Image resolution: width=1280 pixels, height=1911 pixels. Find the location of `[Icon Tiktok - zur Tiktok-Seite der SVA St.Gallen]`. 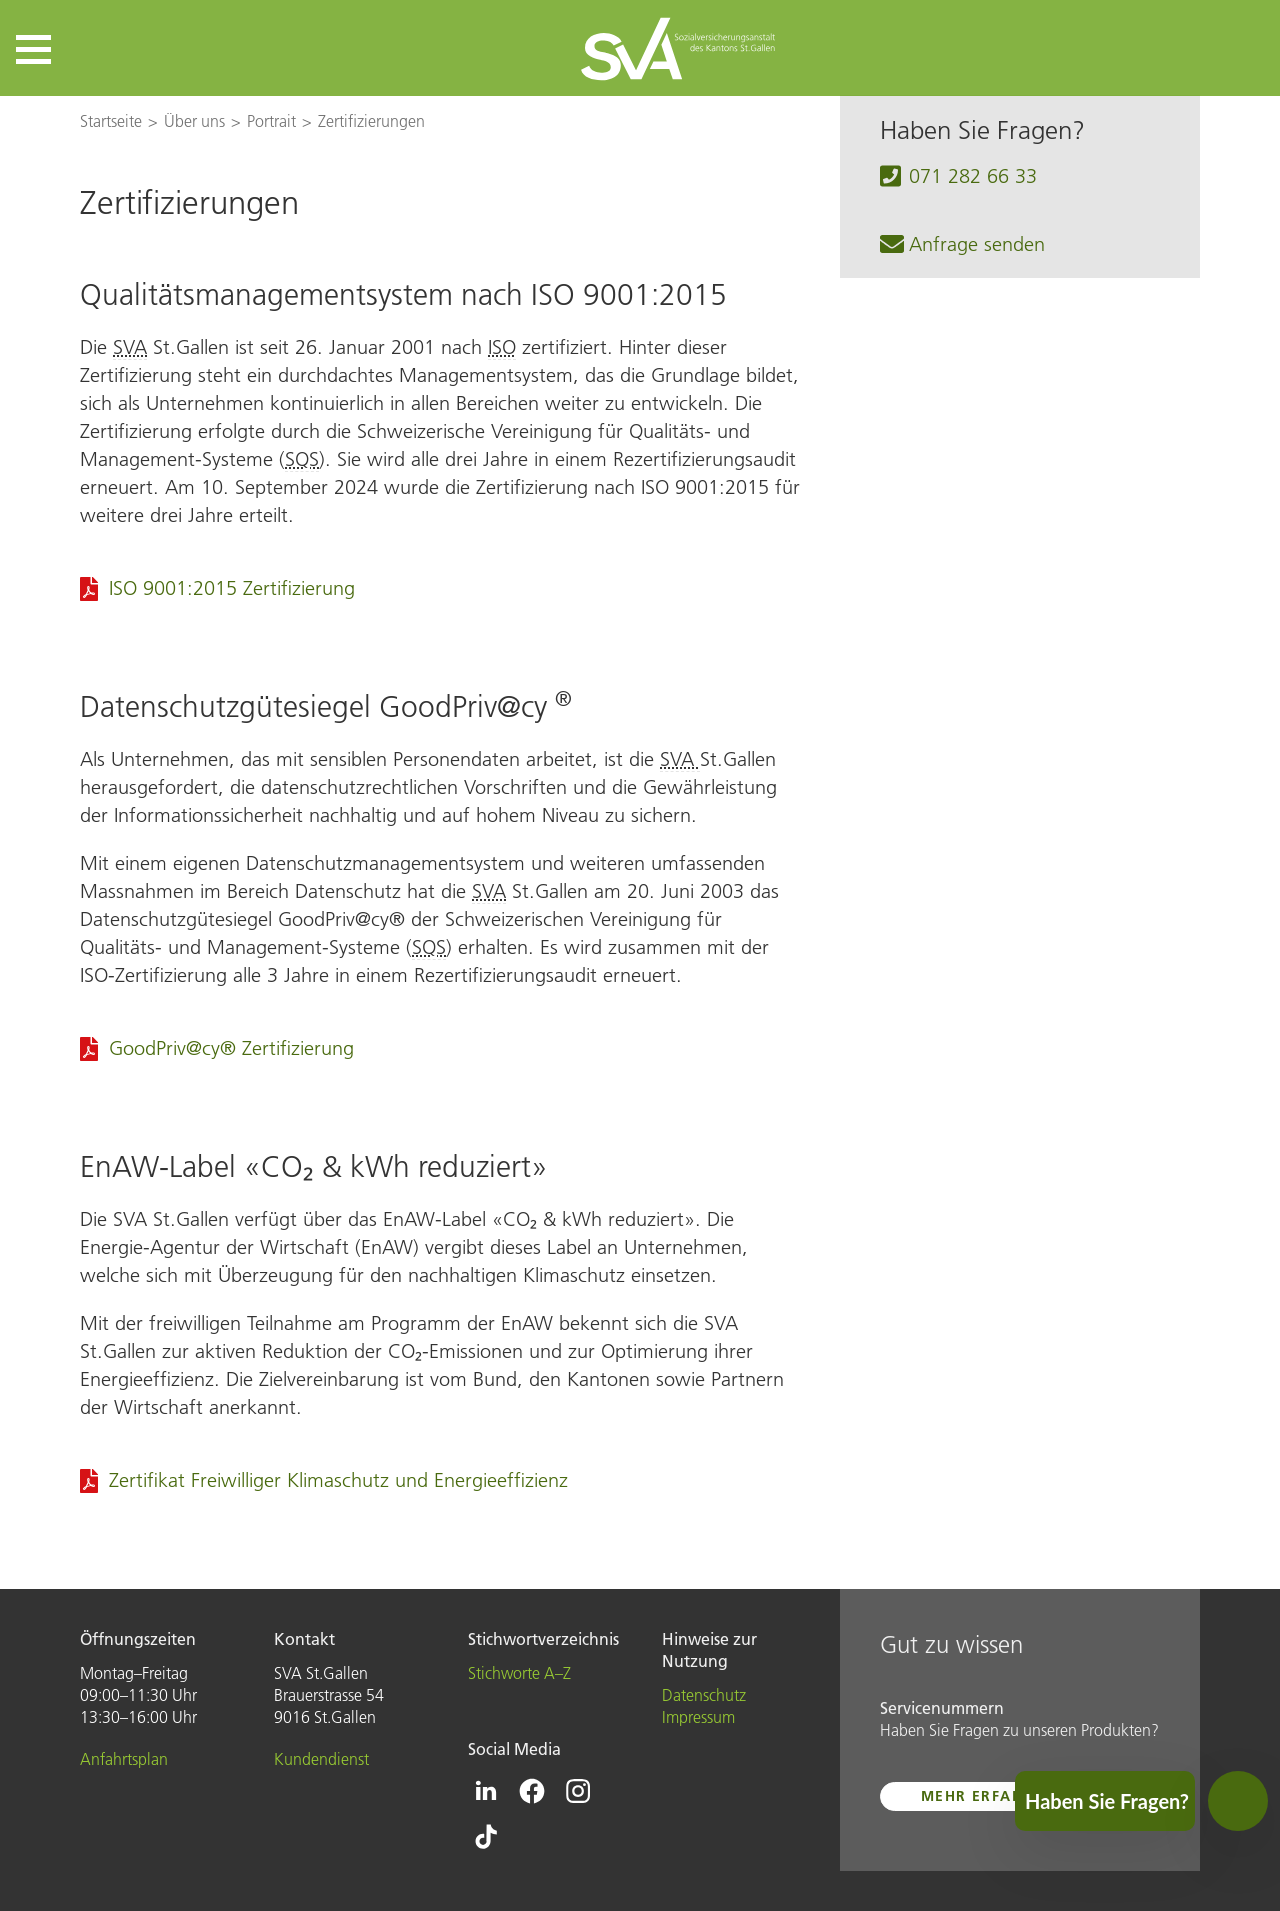

[Icon Tiktok - zur Tiktok-Seite der SVA St.Gallen] is located at coordinates (486, 1837).